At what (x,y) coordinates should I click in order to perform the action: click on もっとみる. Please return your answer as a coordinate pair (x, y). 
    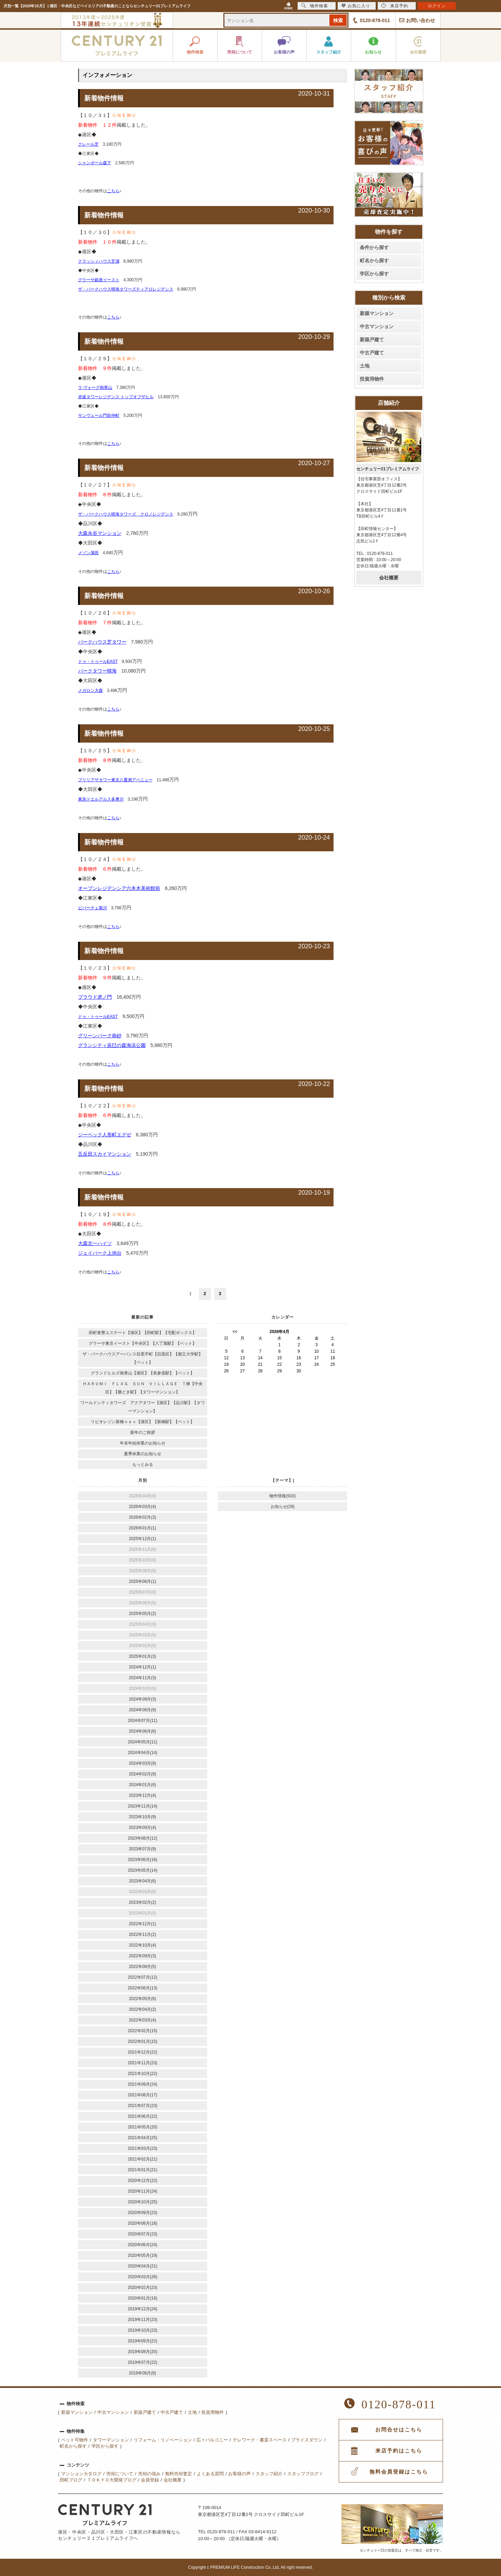
    Looking at the image, I should click on (142, 1464).